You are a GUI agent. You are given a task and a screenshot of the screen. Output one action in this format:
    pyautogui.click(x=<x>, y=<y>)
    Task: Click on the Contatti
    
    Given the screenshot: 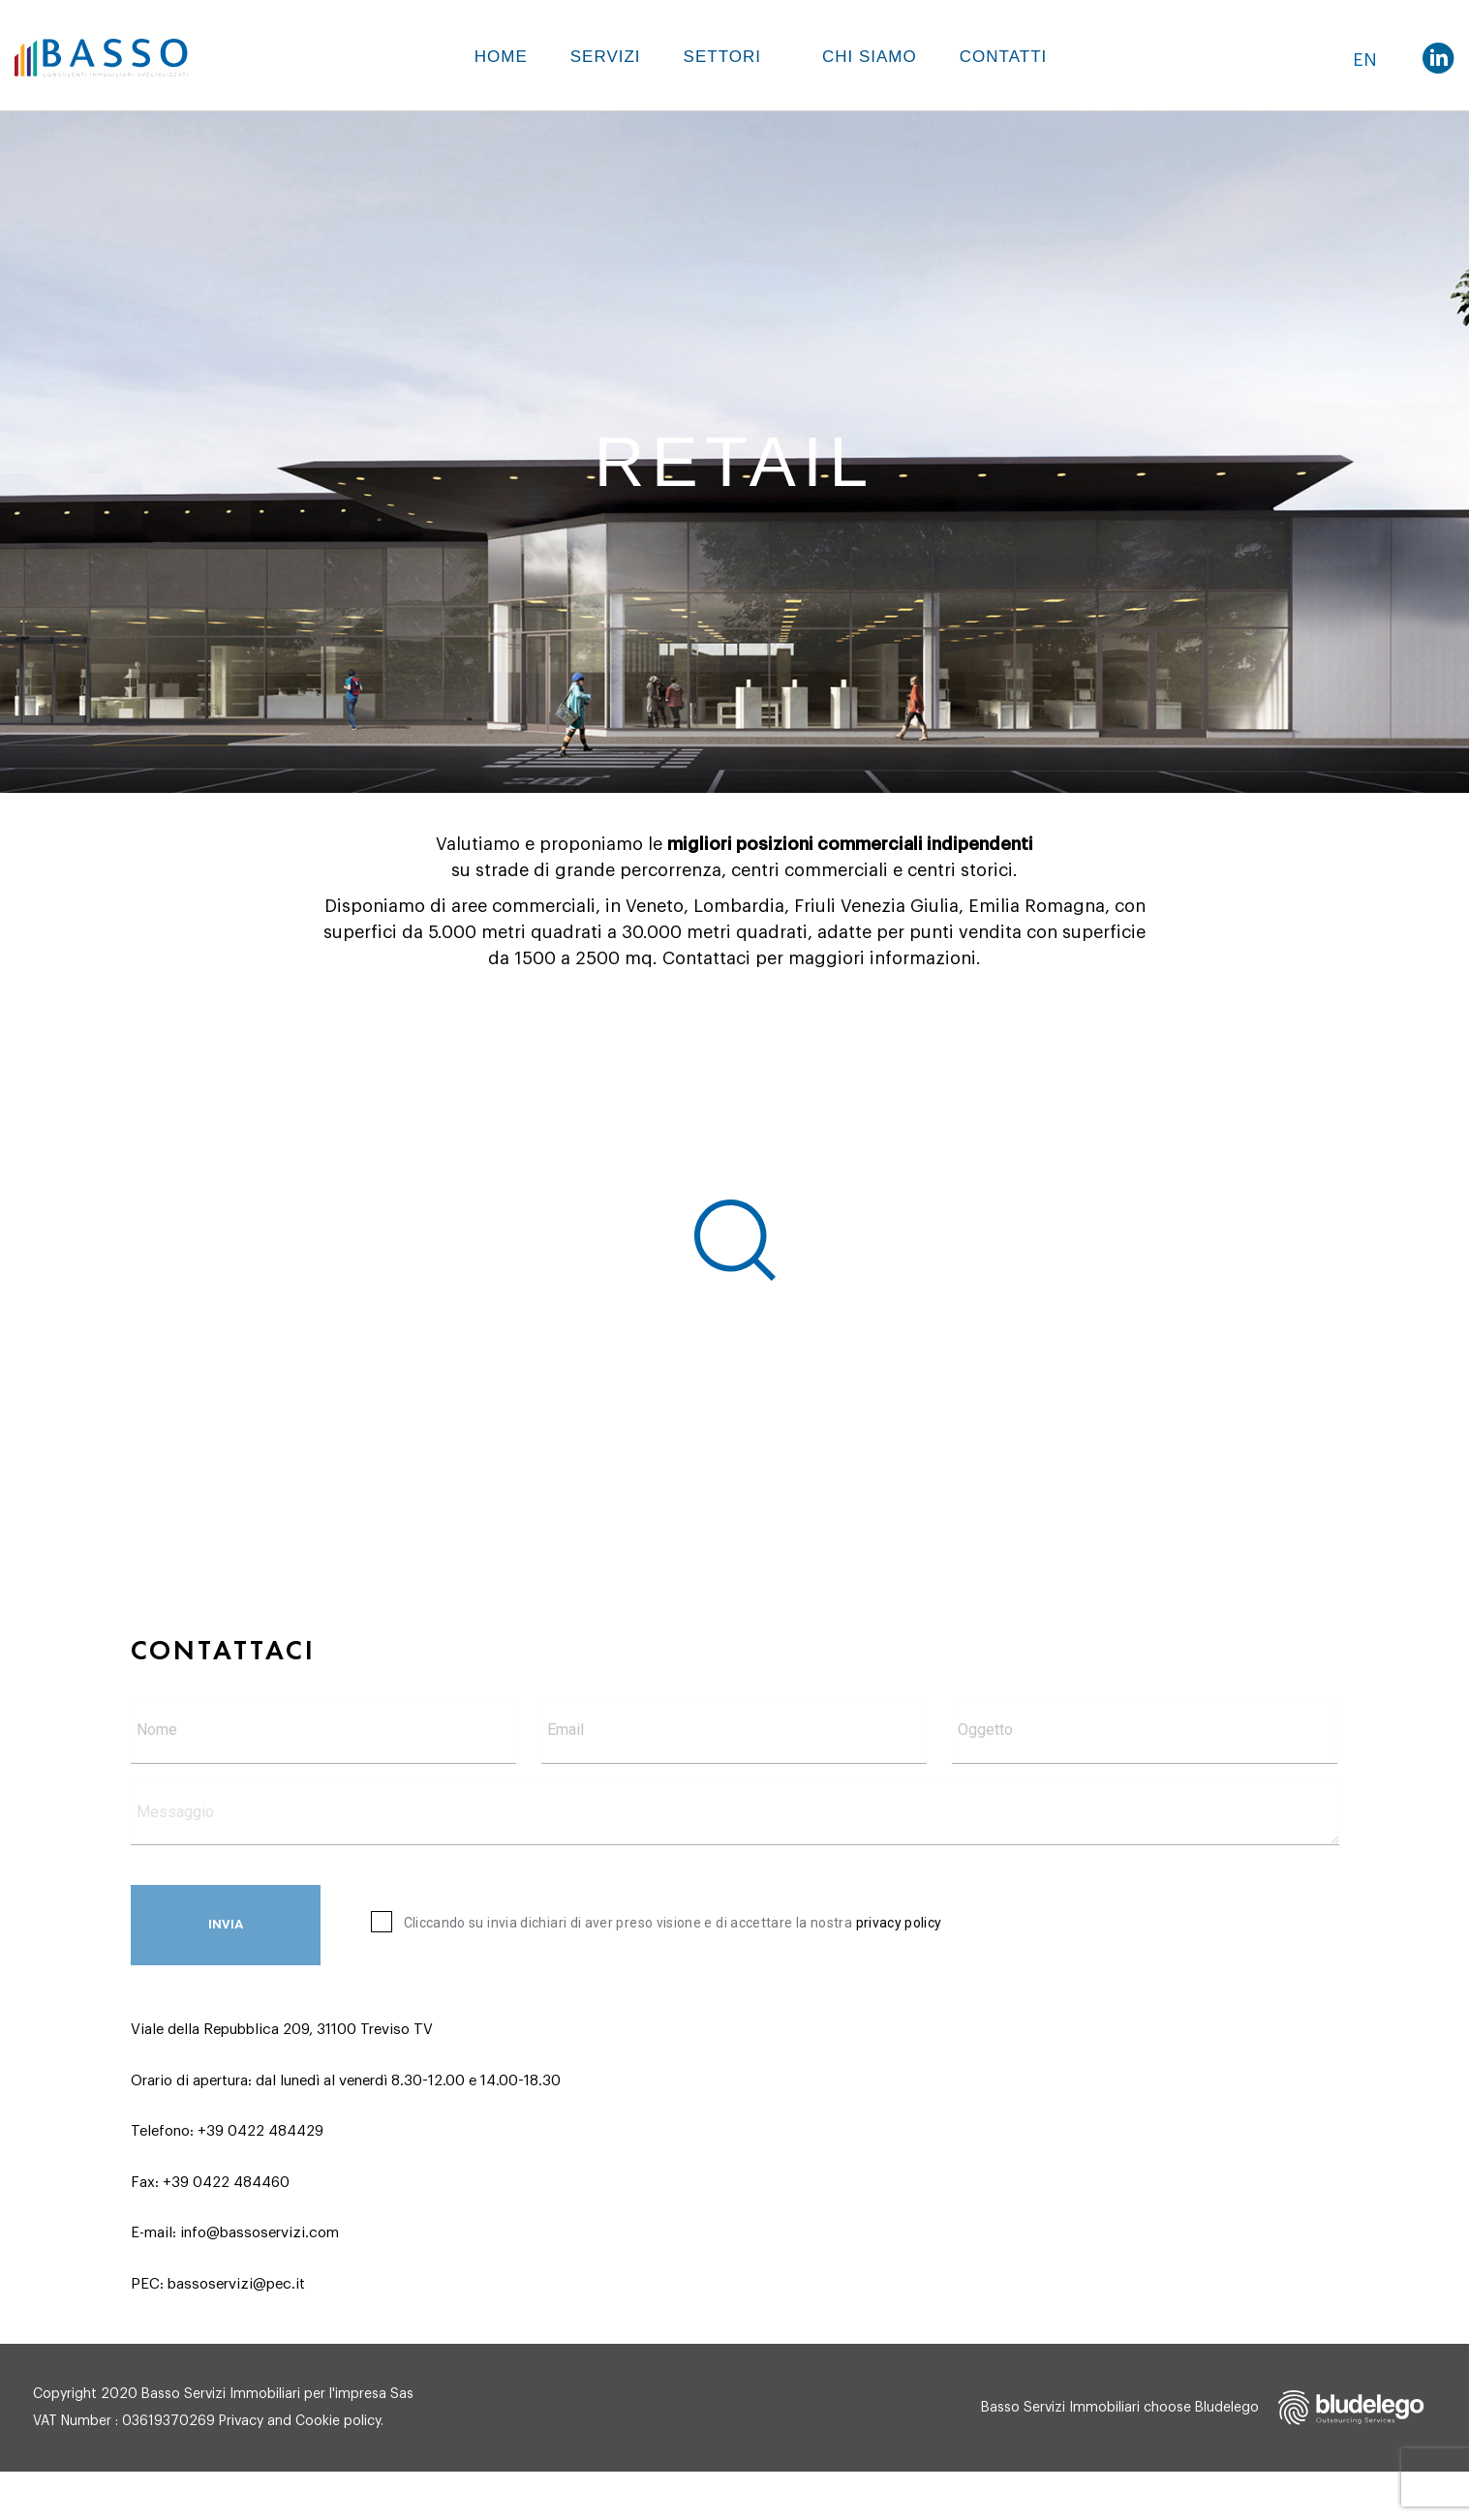 What is the action you would take?
    pyautogui.click(x=1003, y=56)
    